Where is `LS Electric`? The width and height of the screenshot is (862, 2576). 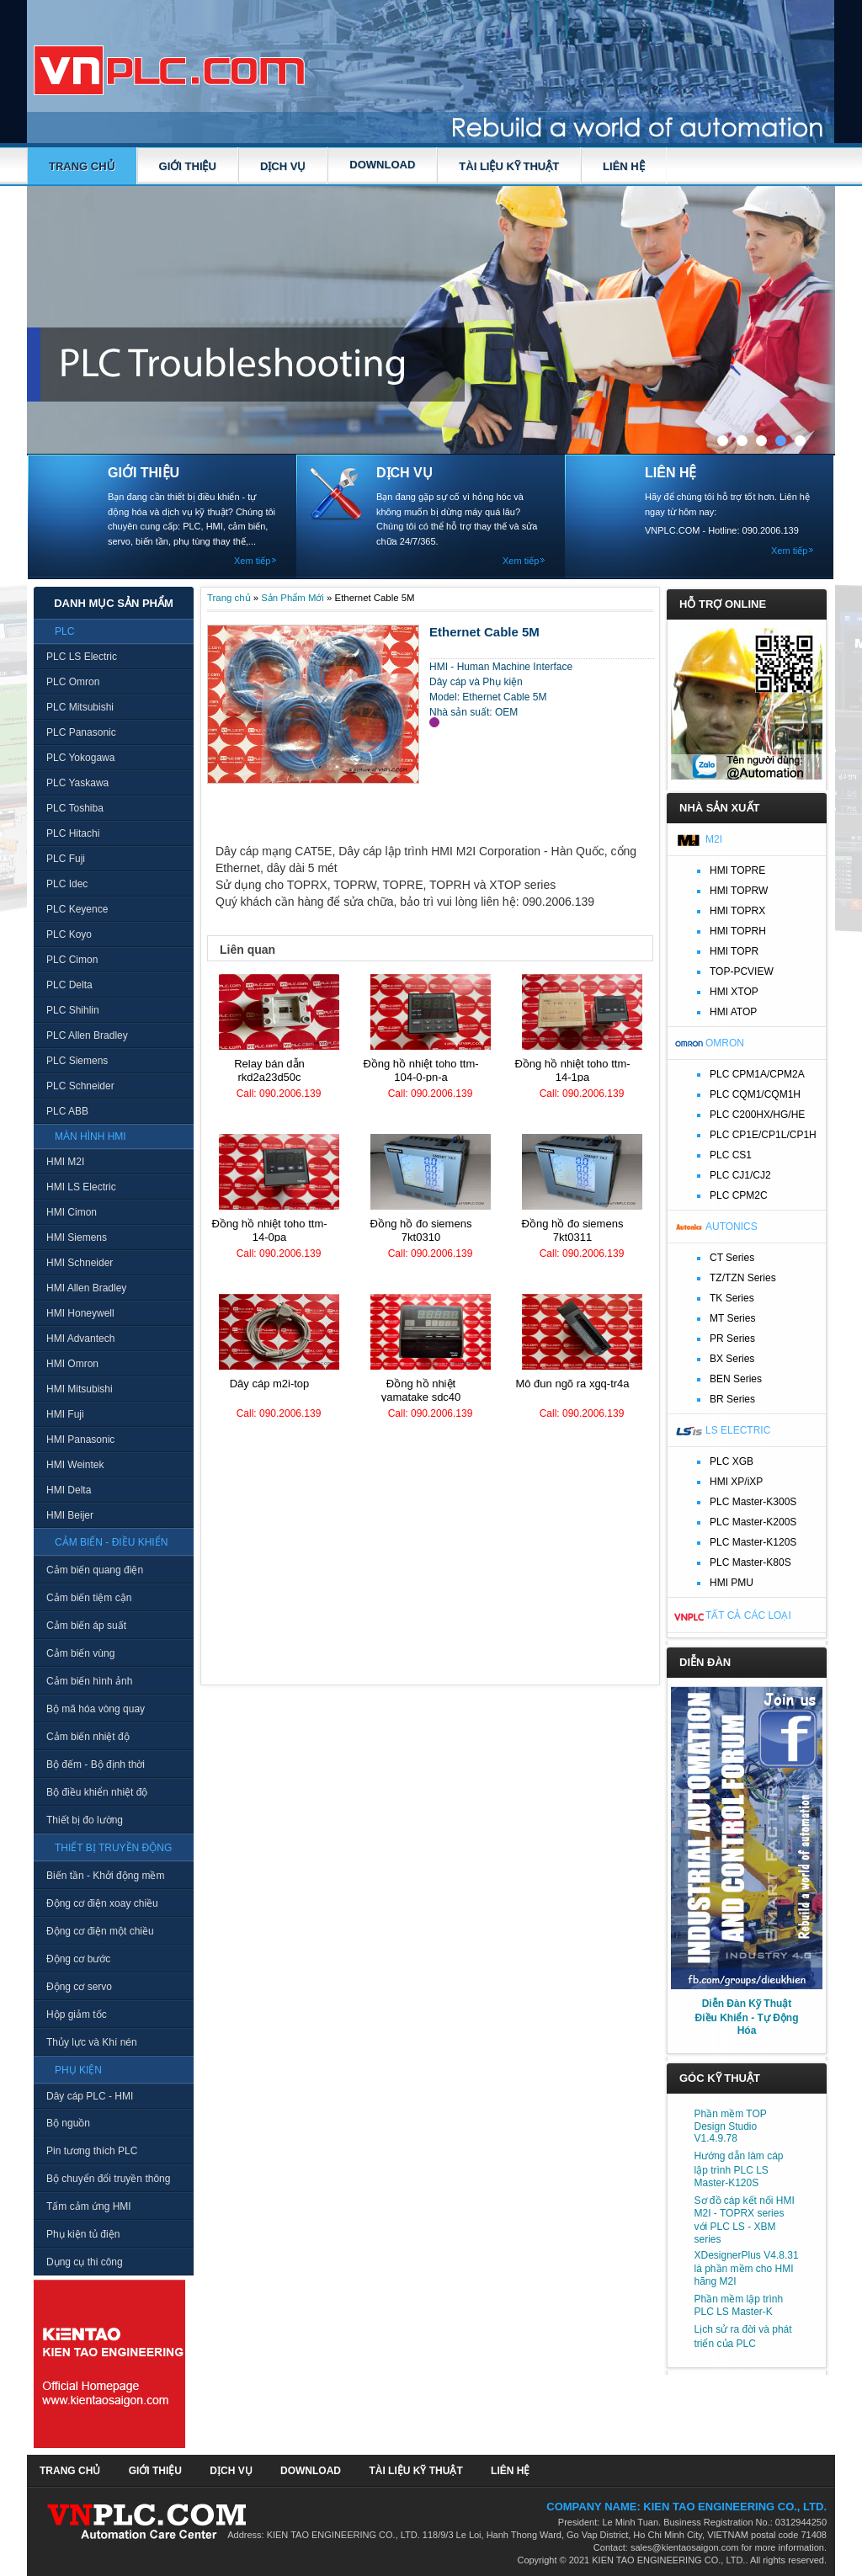
LS Electric is located at coordinates (737, 1430).